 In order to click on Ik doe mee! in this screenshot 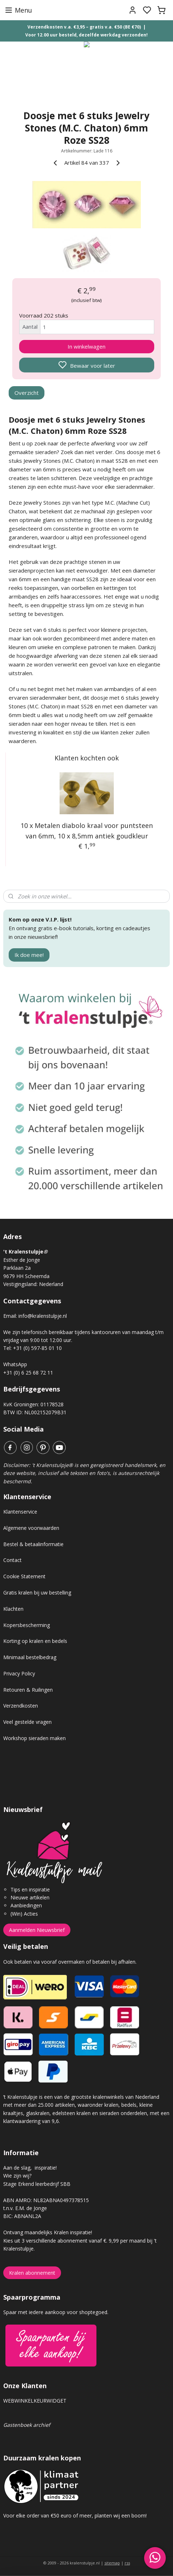, I will do `click(29, 954)`.